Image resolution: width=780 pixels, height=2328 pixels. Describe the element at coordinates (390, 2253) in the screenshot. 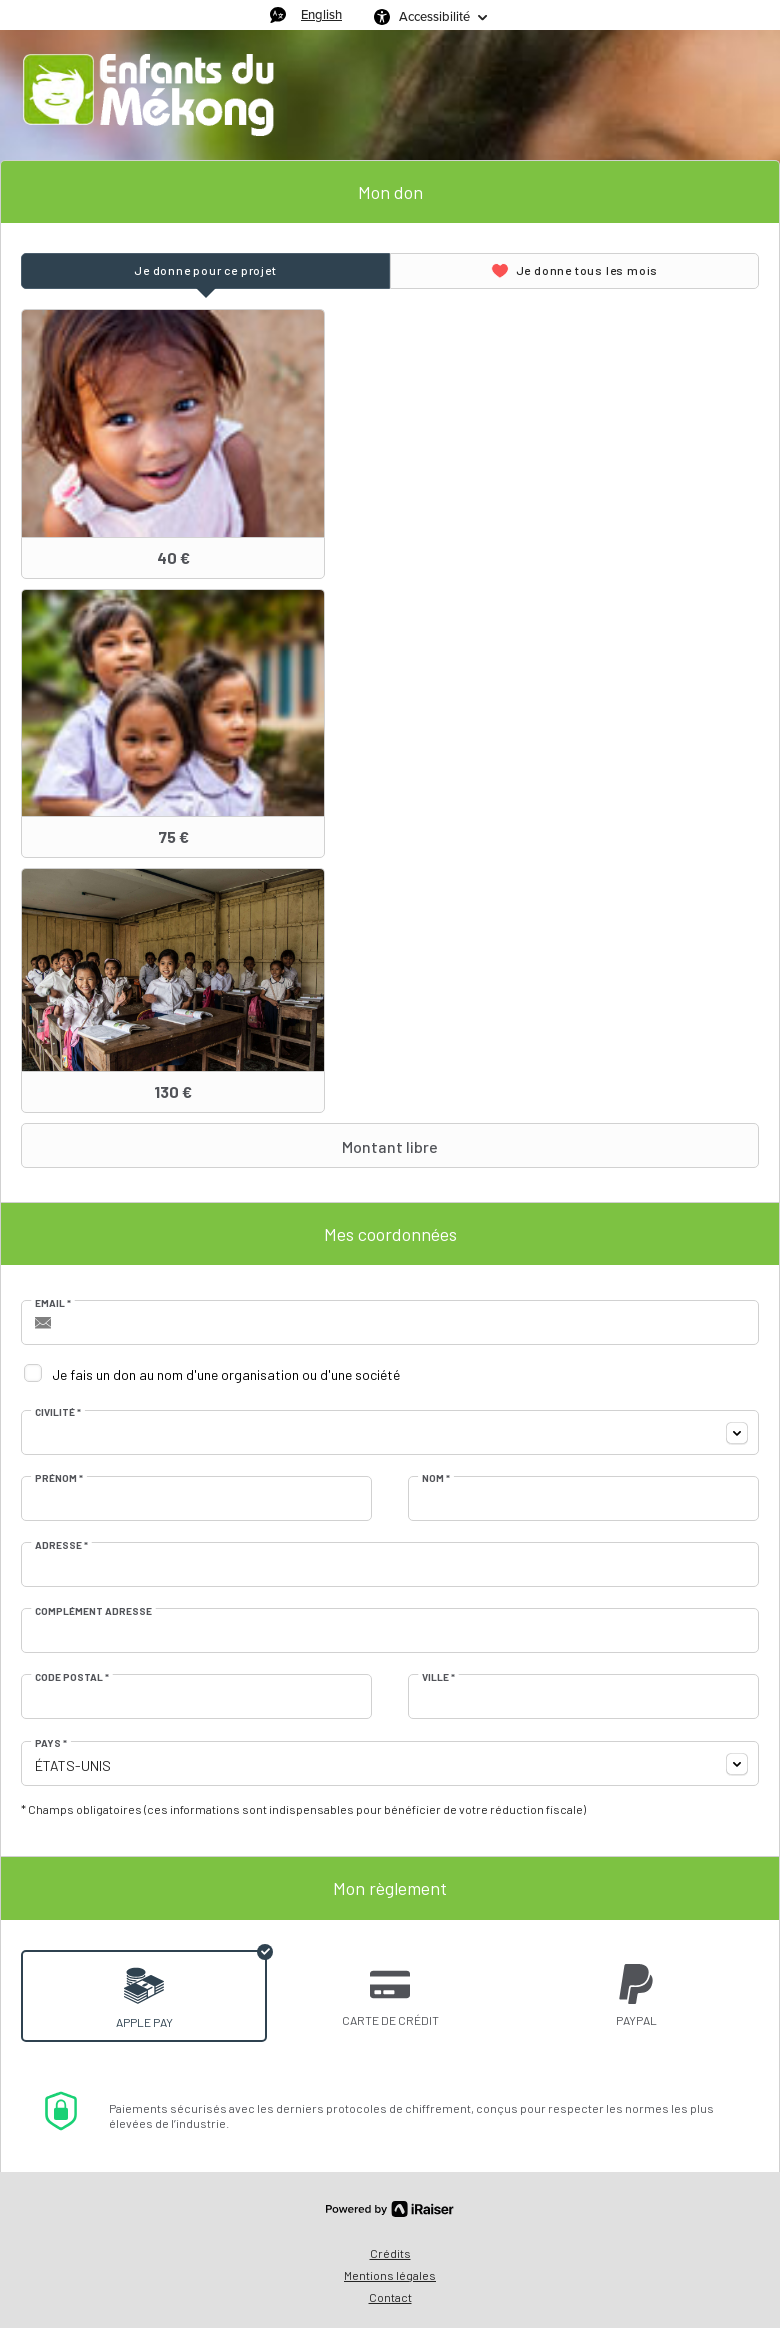

I see `Crédits` at that location.